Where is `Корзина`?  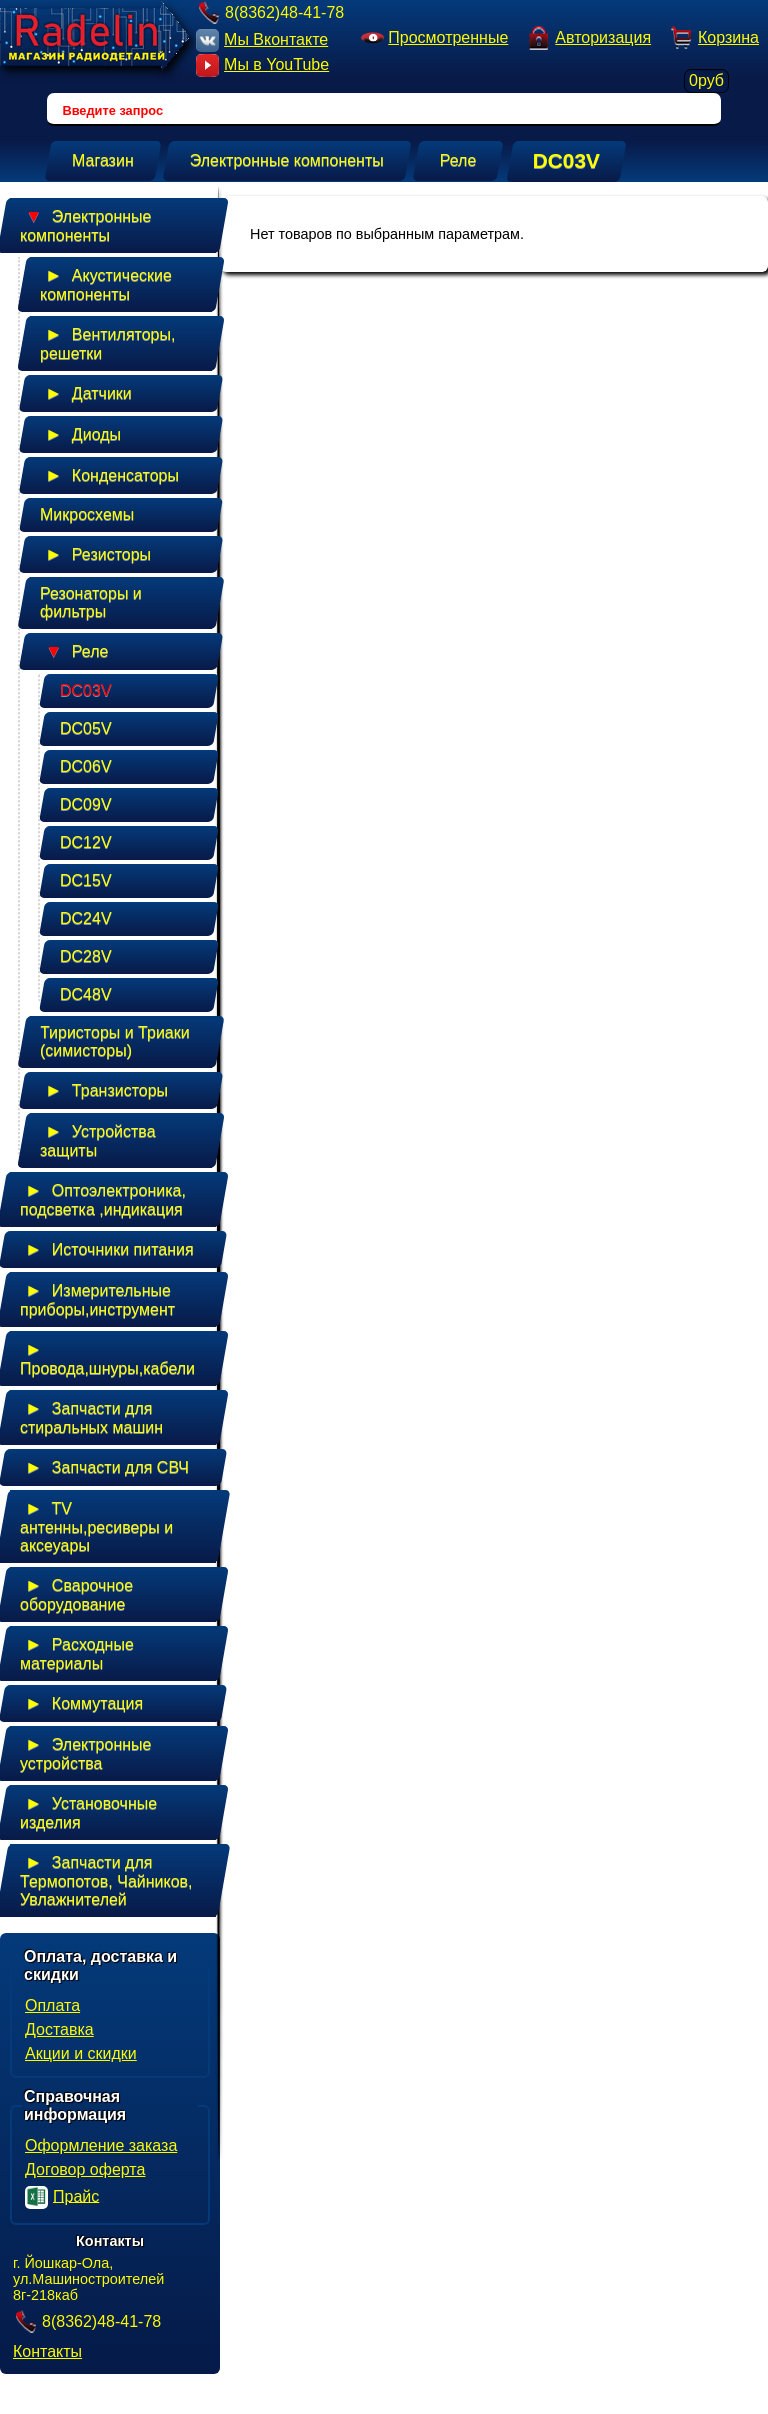 Корзина is located at coordinates (714, 39).